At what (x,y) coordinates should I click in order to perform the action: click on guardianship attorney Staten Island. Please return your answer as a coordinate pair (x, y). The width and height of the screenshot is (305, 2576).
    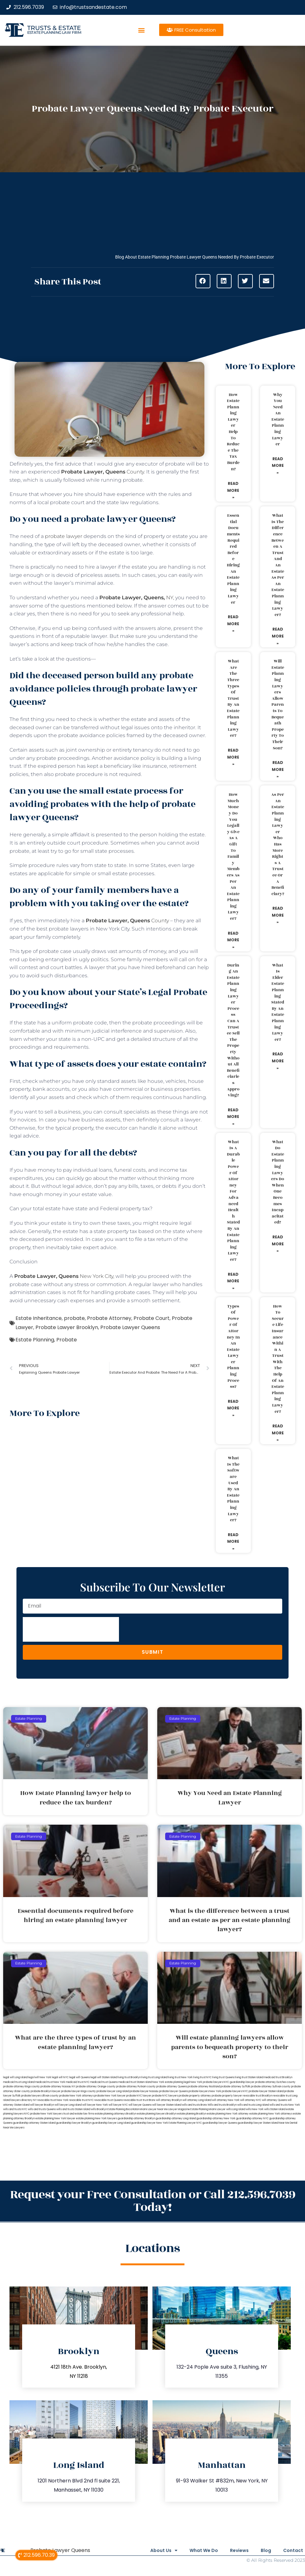
    Looking at the image, I should click on (34, 2123).